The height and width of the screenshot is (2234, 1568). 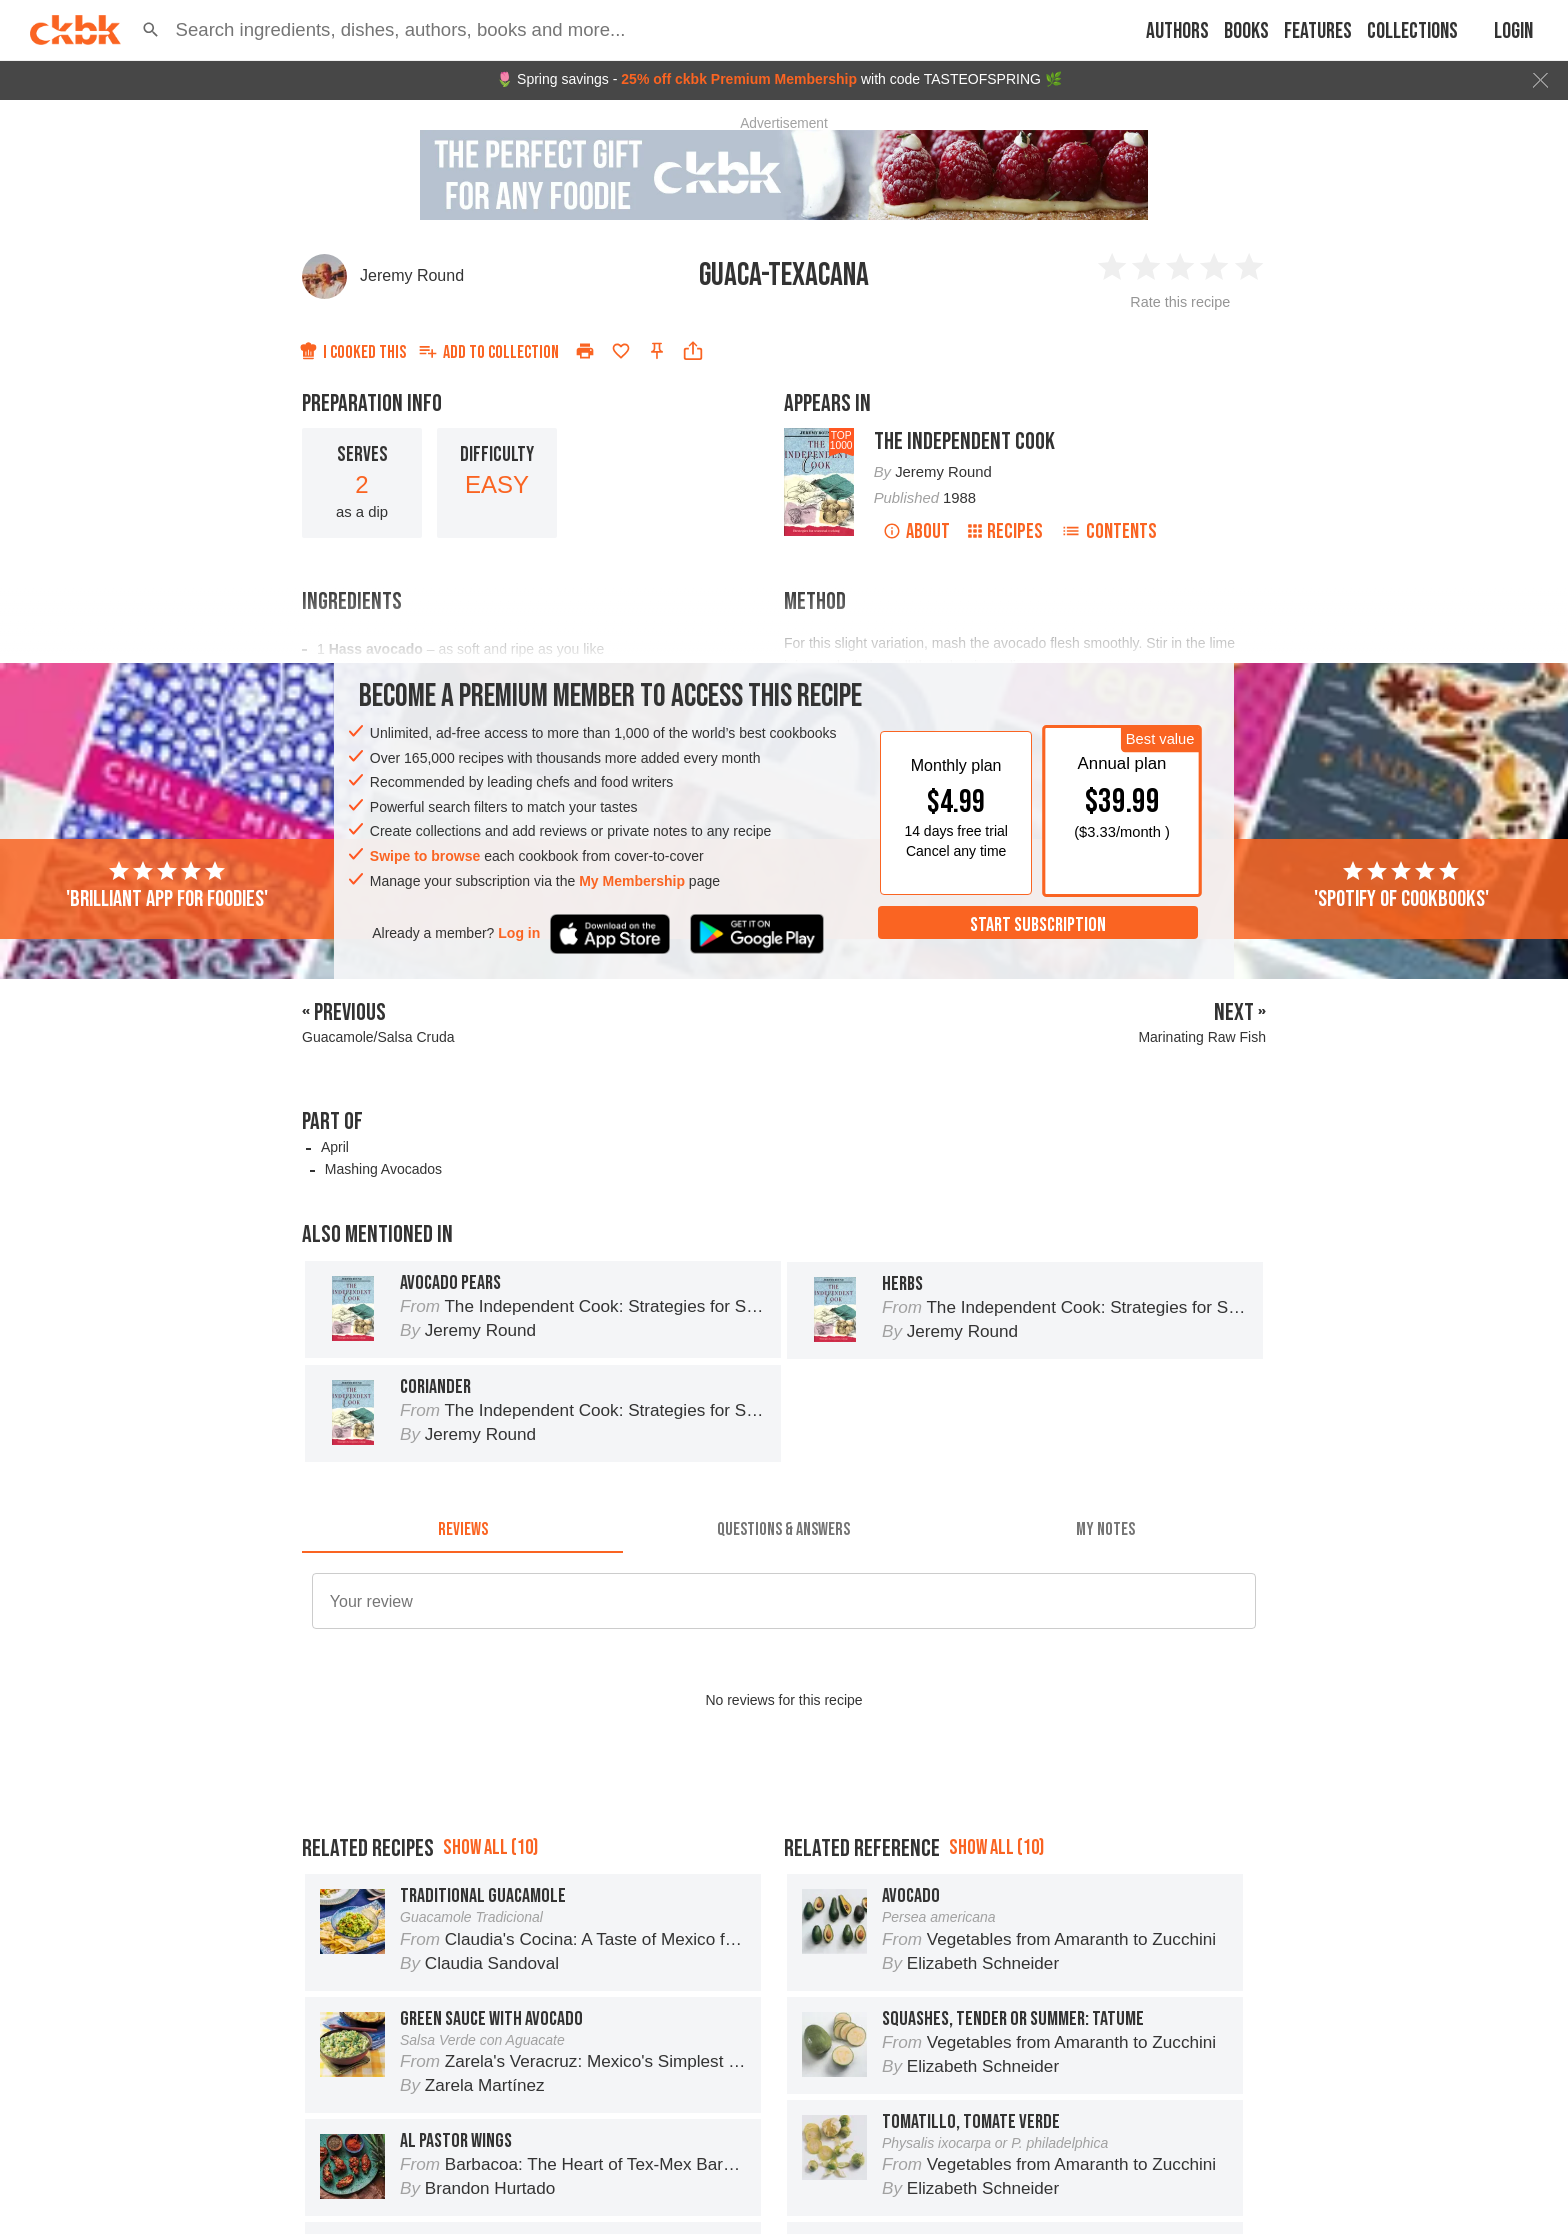 I want to click on 'Brilliant app for foodies', so click(x=167, y=886).